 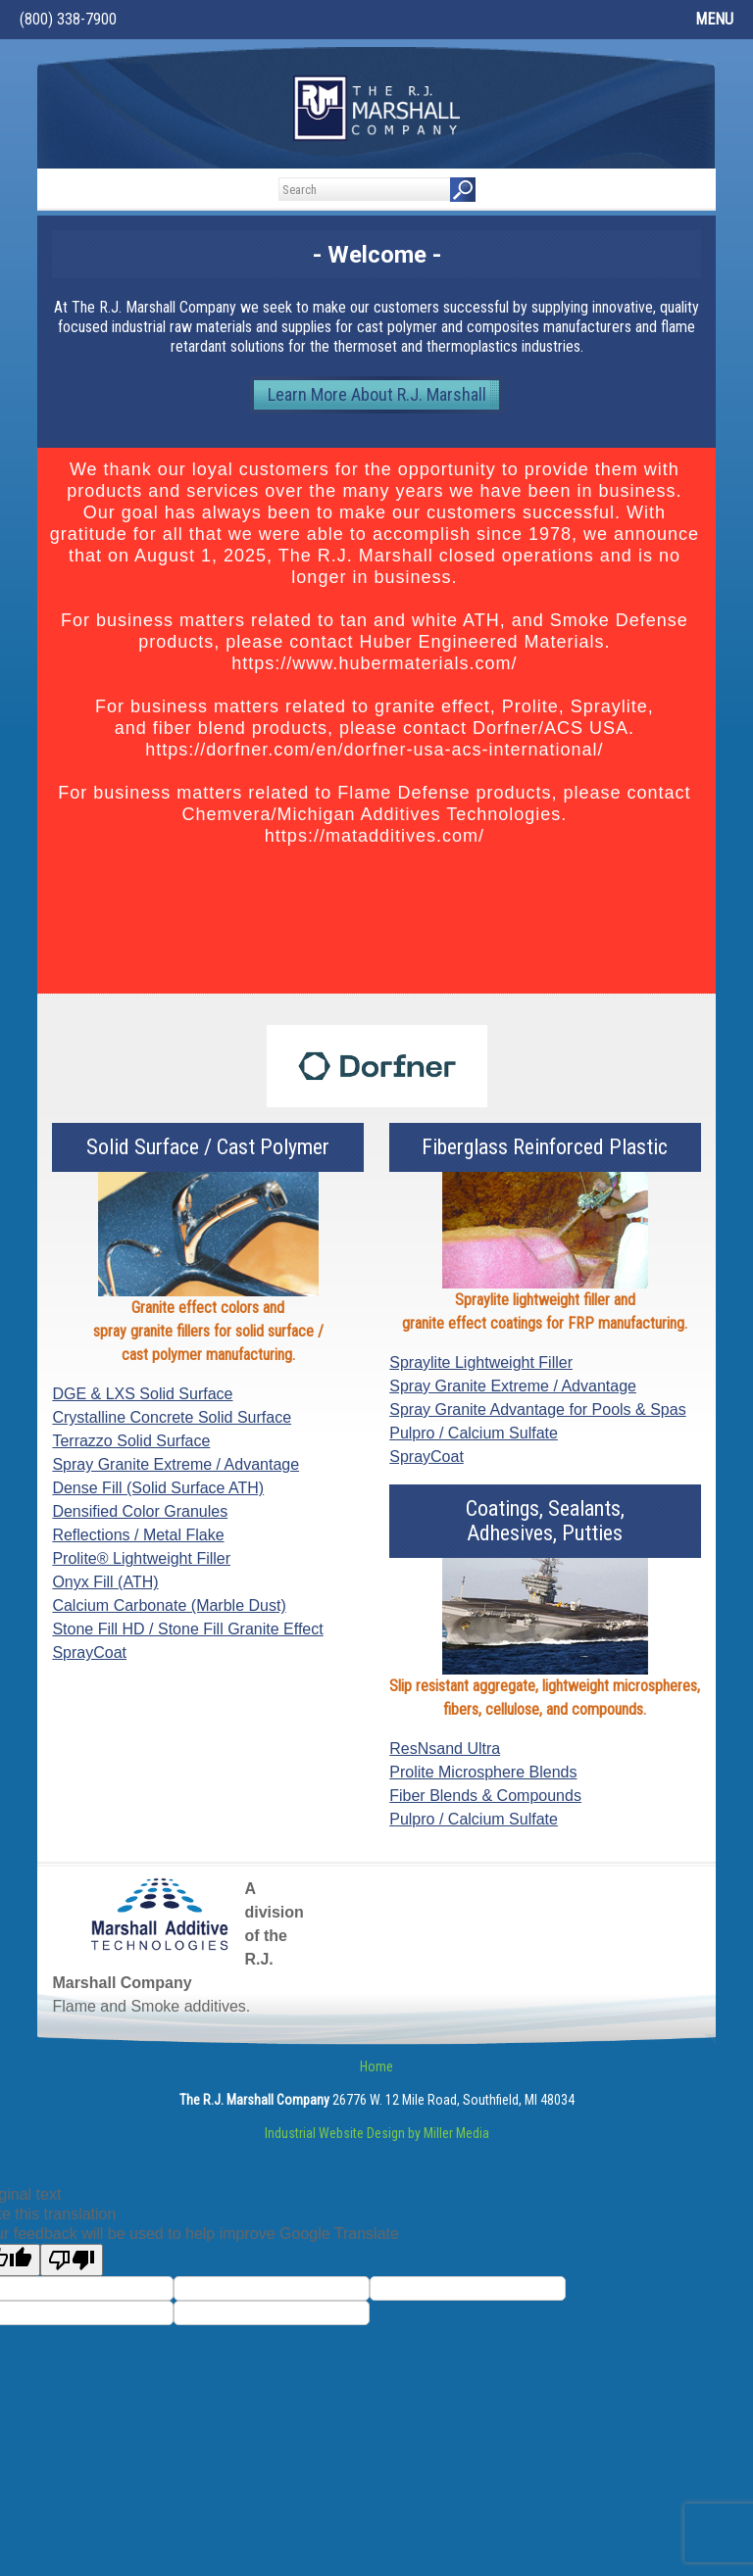 I want to click on Home, so click(x=376, y=2066).